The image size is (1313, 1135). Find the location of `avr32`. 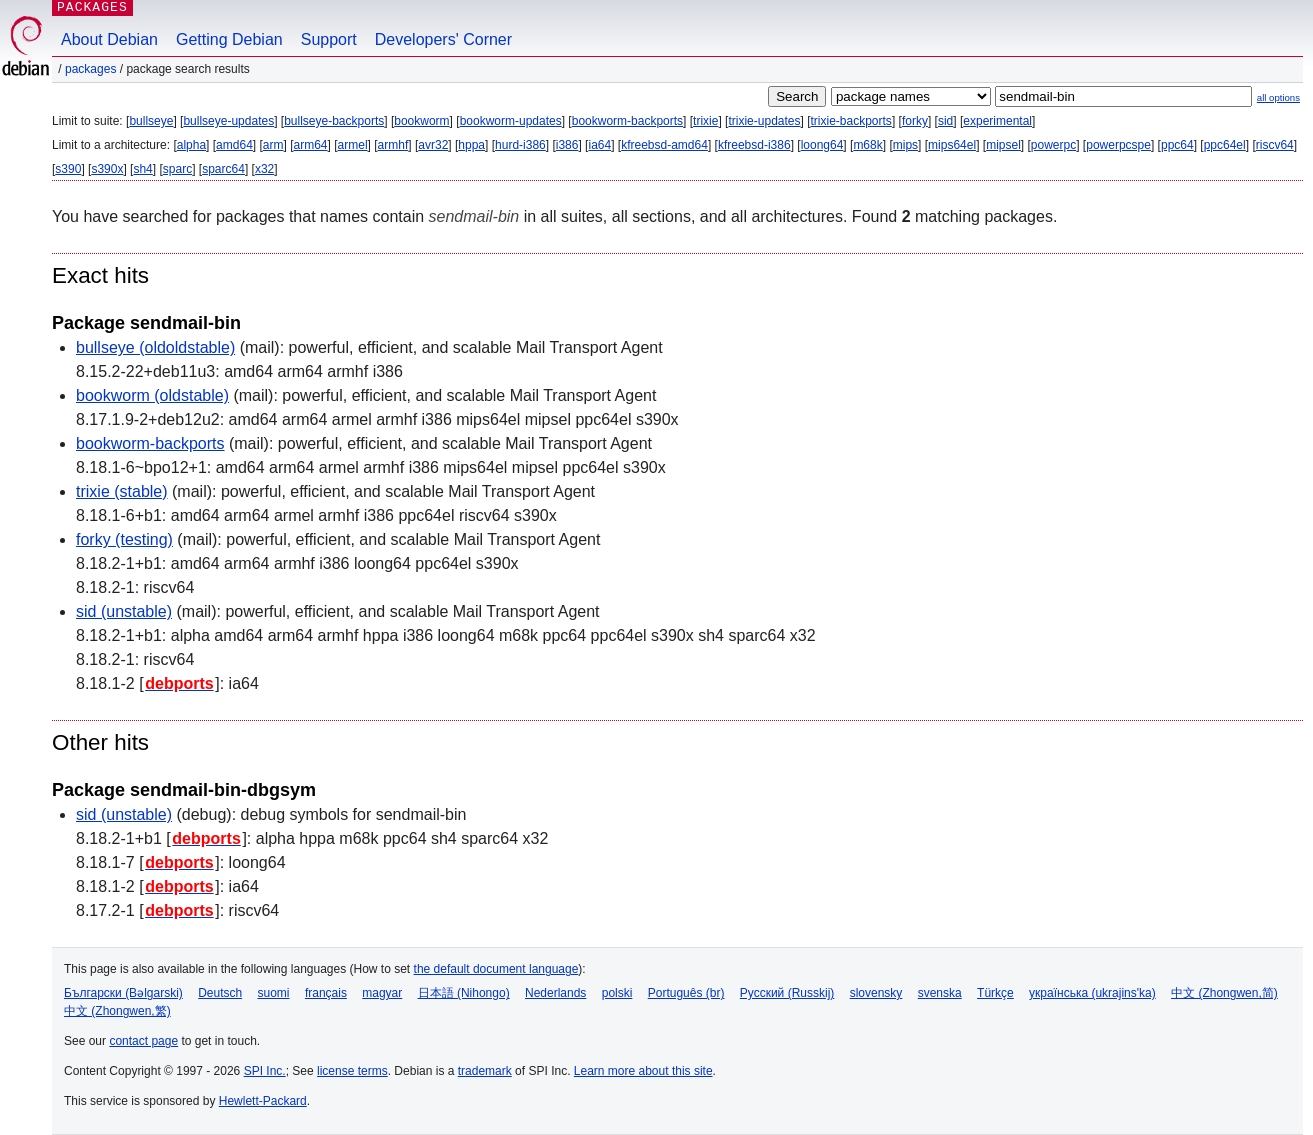

avr32 is located at coordinates (433, 145).